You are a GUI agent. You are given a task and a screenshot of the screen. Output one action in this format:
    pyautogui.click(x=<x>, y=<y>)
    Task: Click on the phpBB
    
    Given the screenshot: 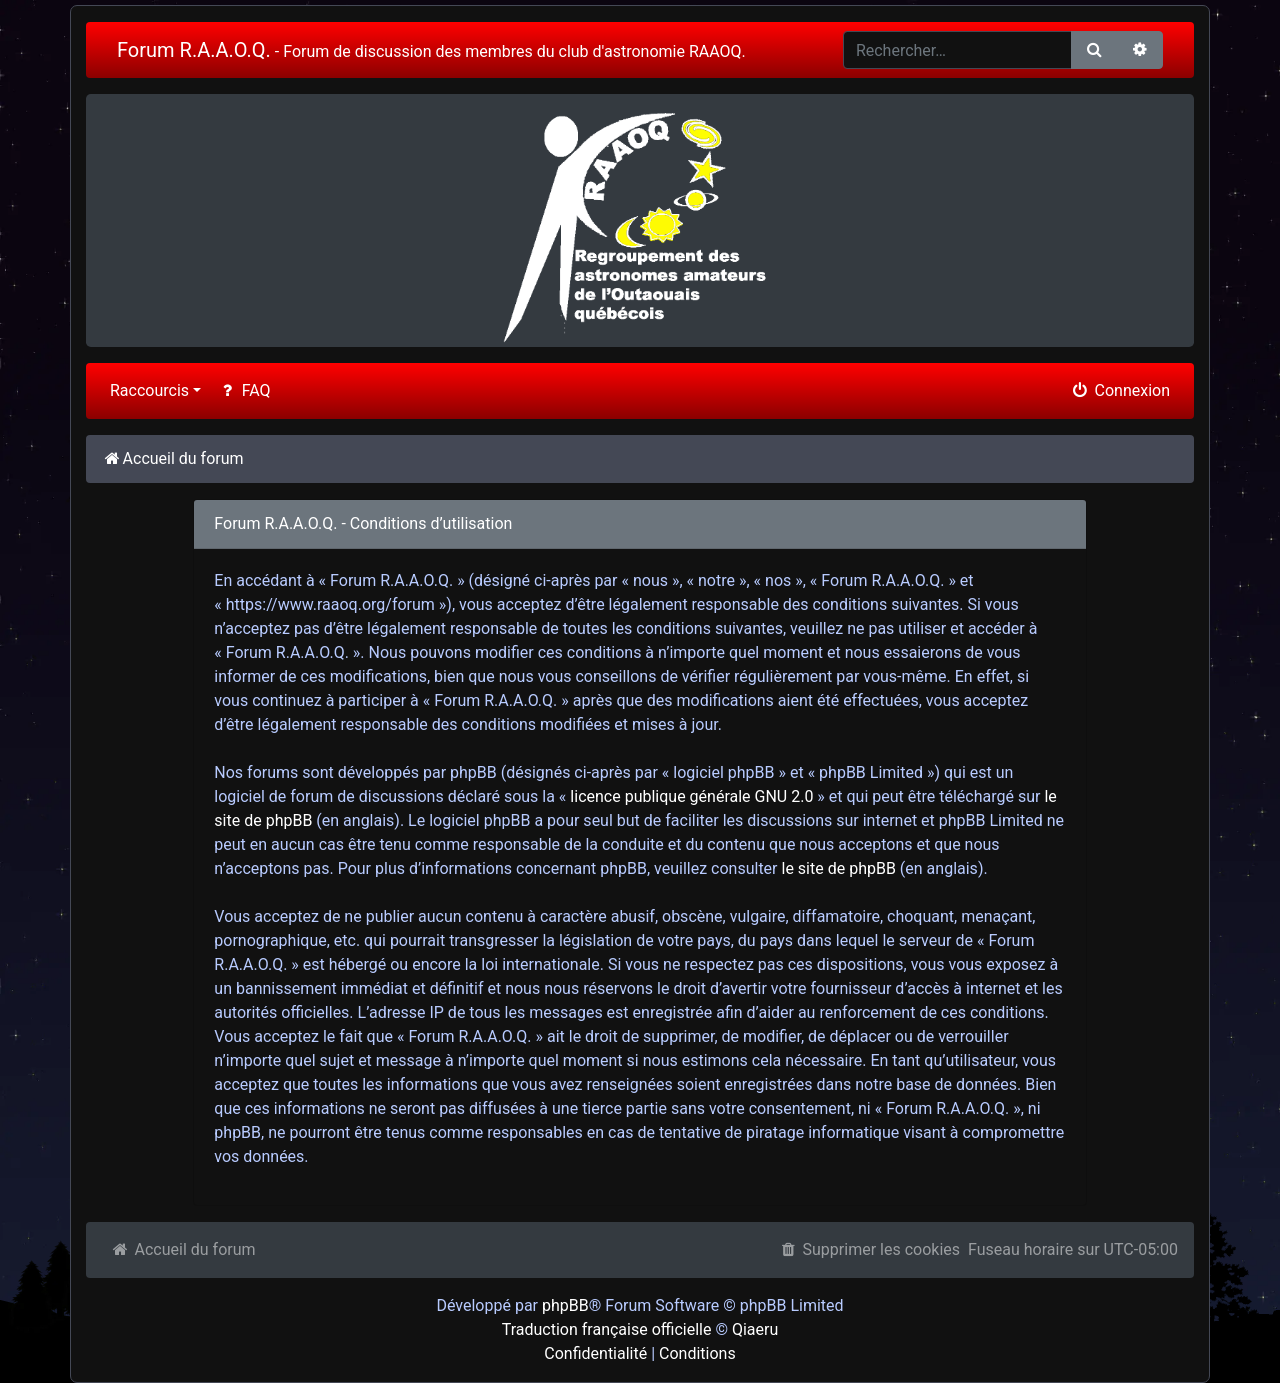 What is the action you would take?
    pyautogui.click(x=565, y=1305)
    